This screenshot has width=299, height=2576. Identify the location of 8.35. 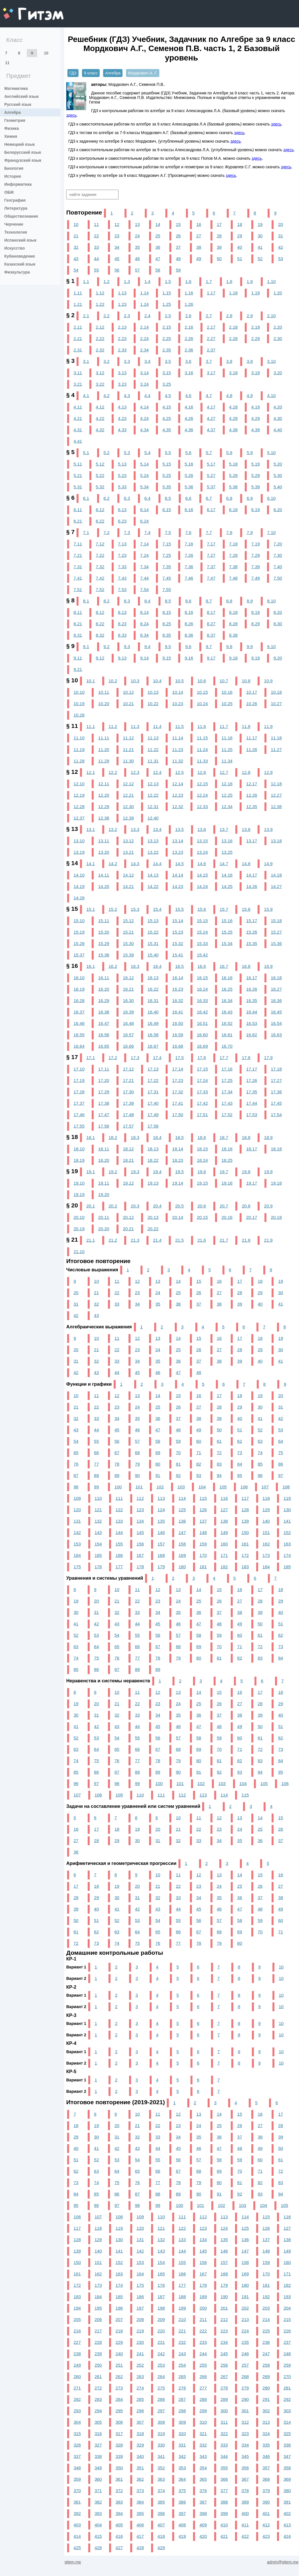
(166, 635).